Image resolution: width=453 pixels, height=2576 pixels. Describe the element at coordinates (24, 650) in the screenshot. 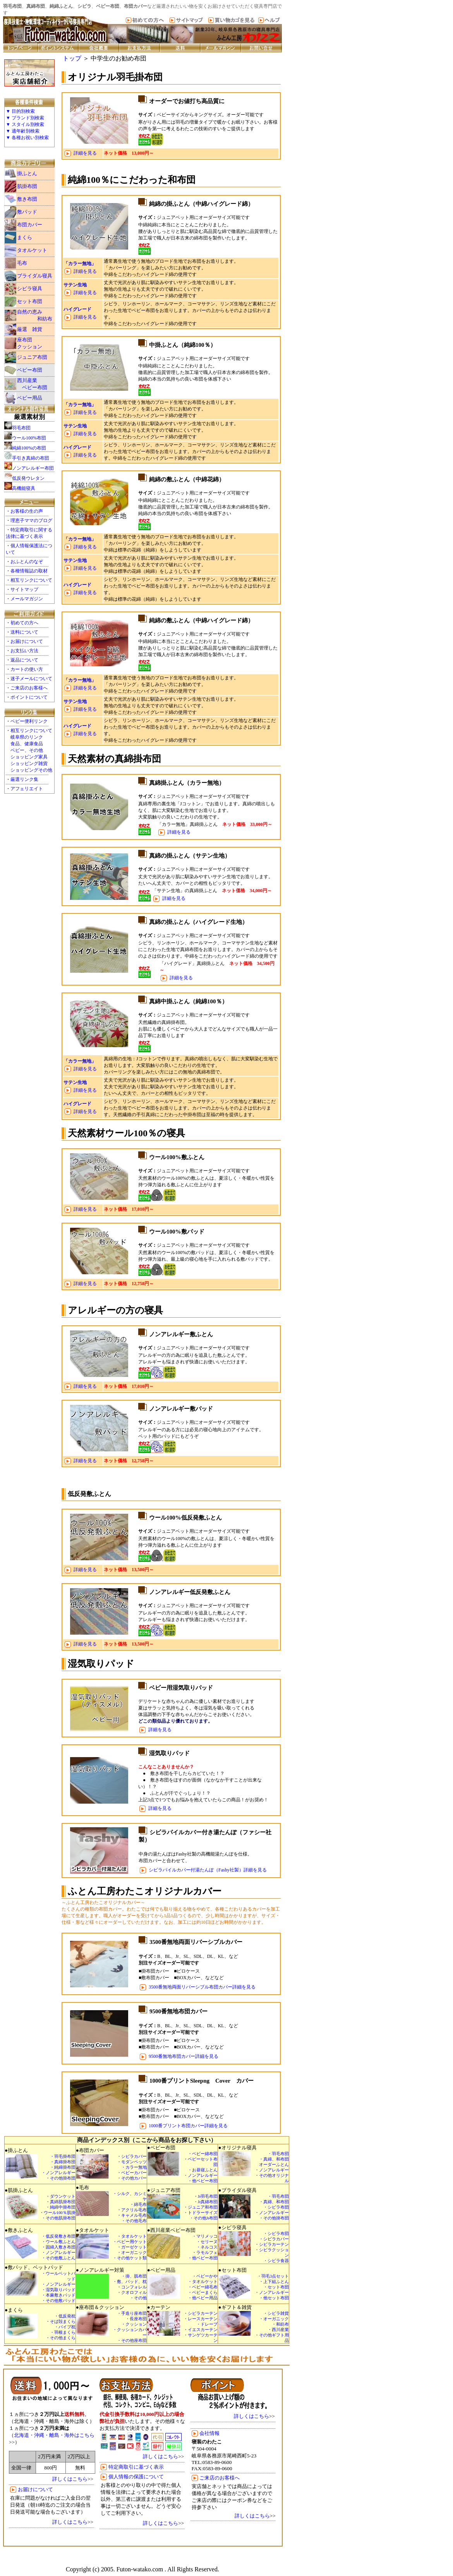

I see `お支払い方法` at that location.